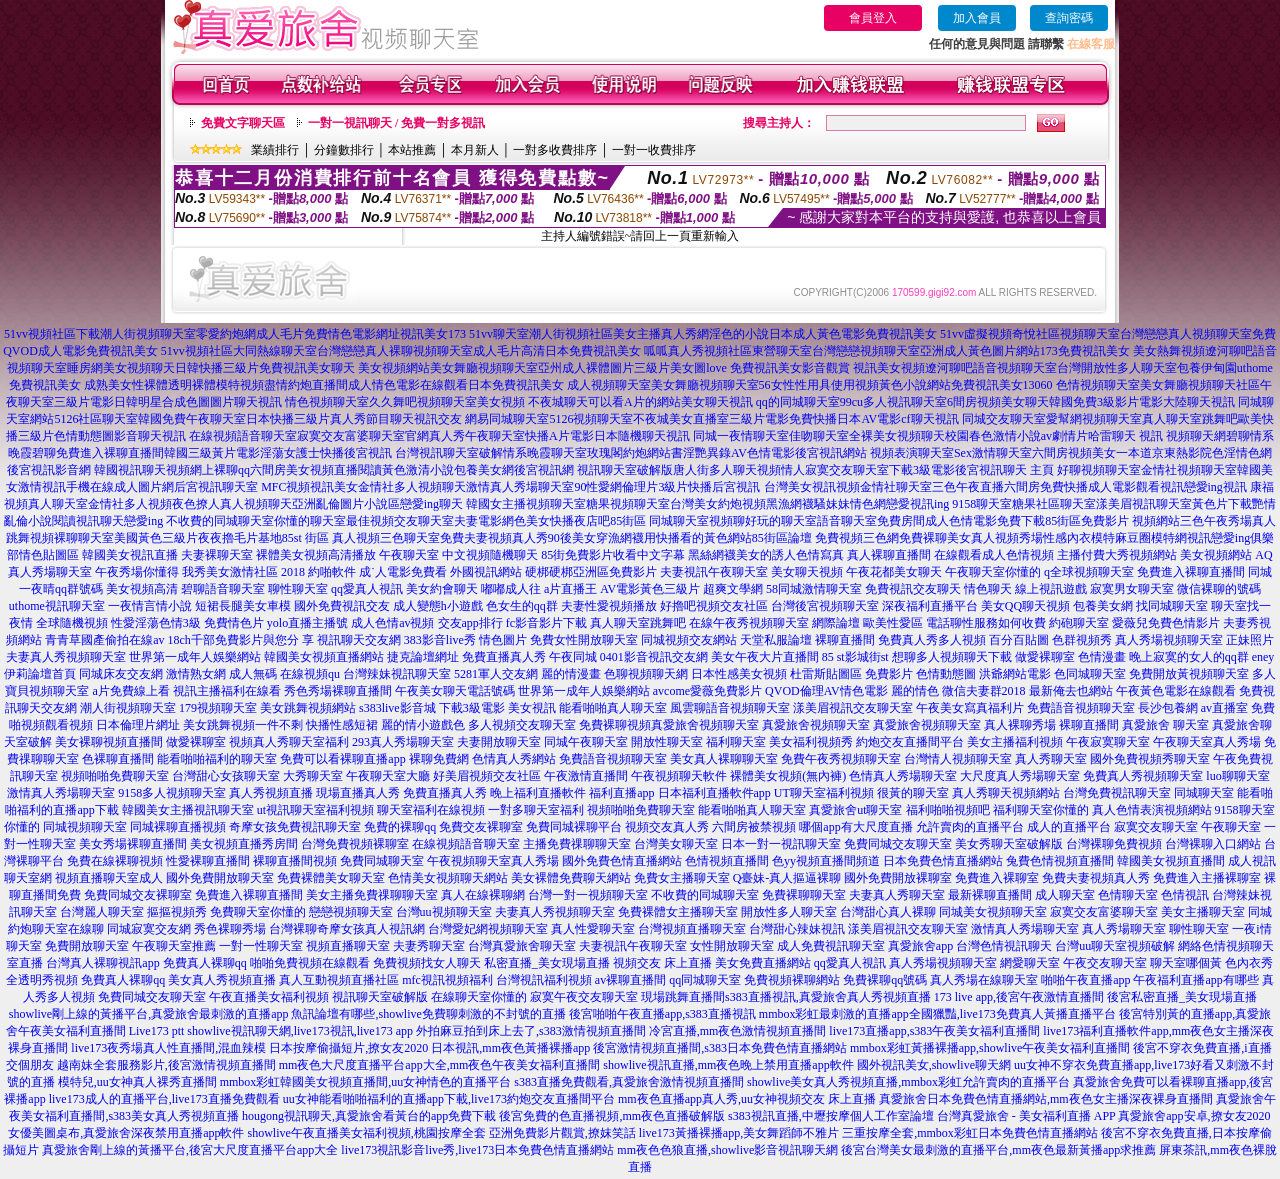 The image size is (1280, 1179). What do you see at coordinates (397, 708) in the screenshot?
I see `s383live影音城` at bounding box center [397, 708].